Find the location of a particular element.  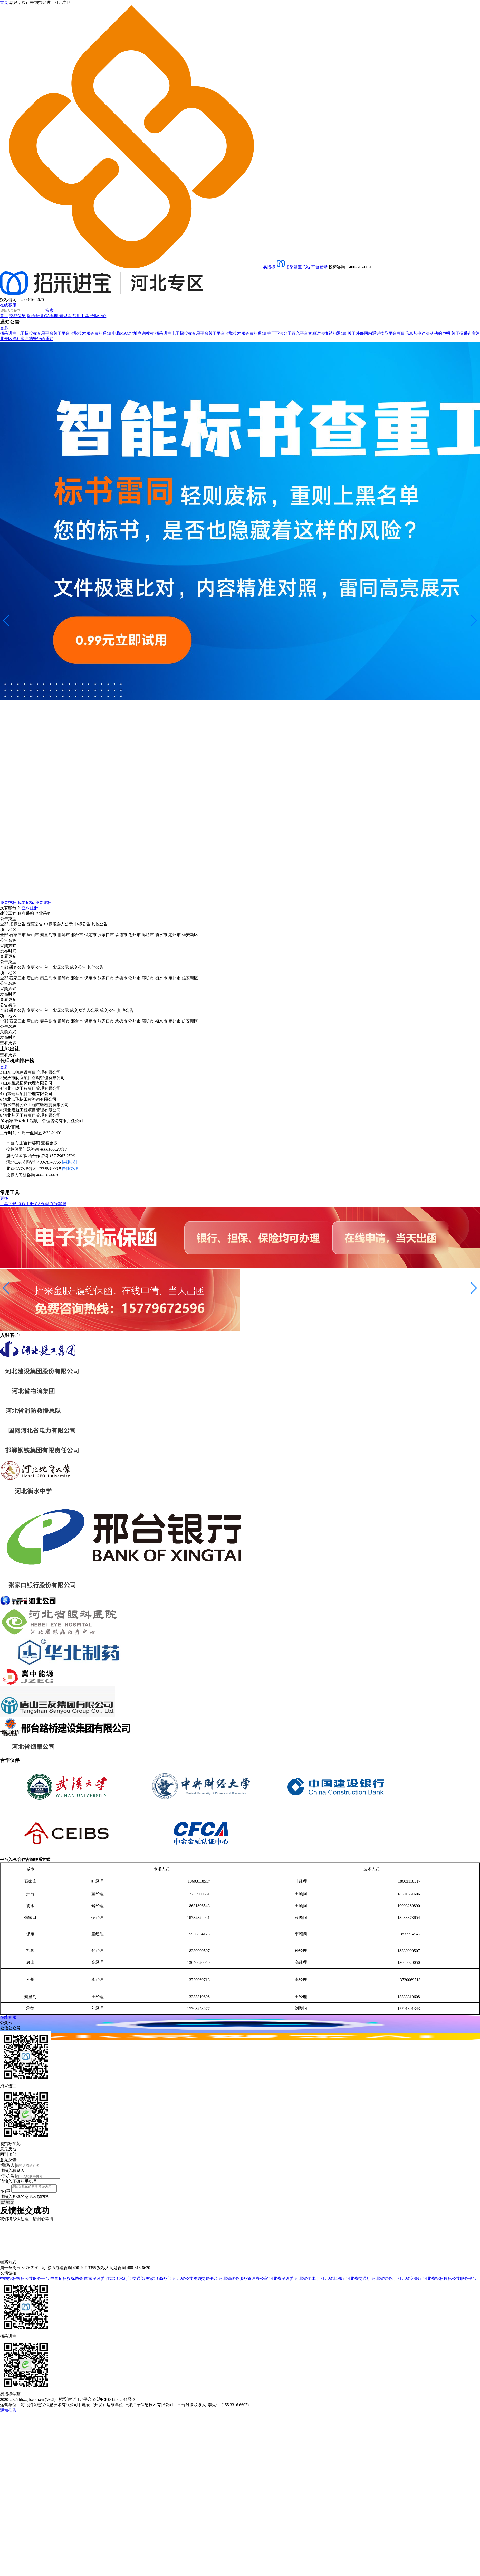

快捷办理 is located at coordinates (70, 1162).